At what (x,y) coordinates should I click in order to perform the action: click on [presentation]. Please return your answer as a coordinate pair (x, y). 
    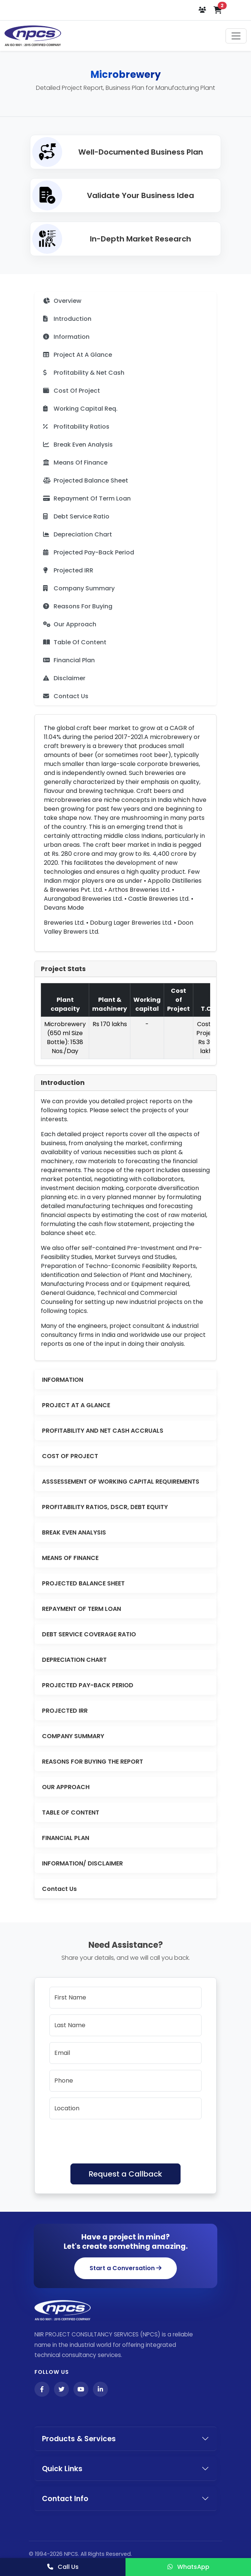
    Looking at the image, I should click on (106, 2139).